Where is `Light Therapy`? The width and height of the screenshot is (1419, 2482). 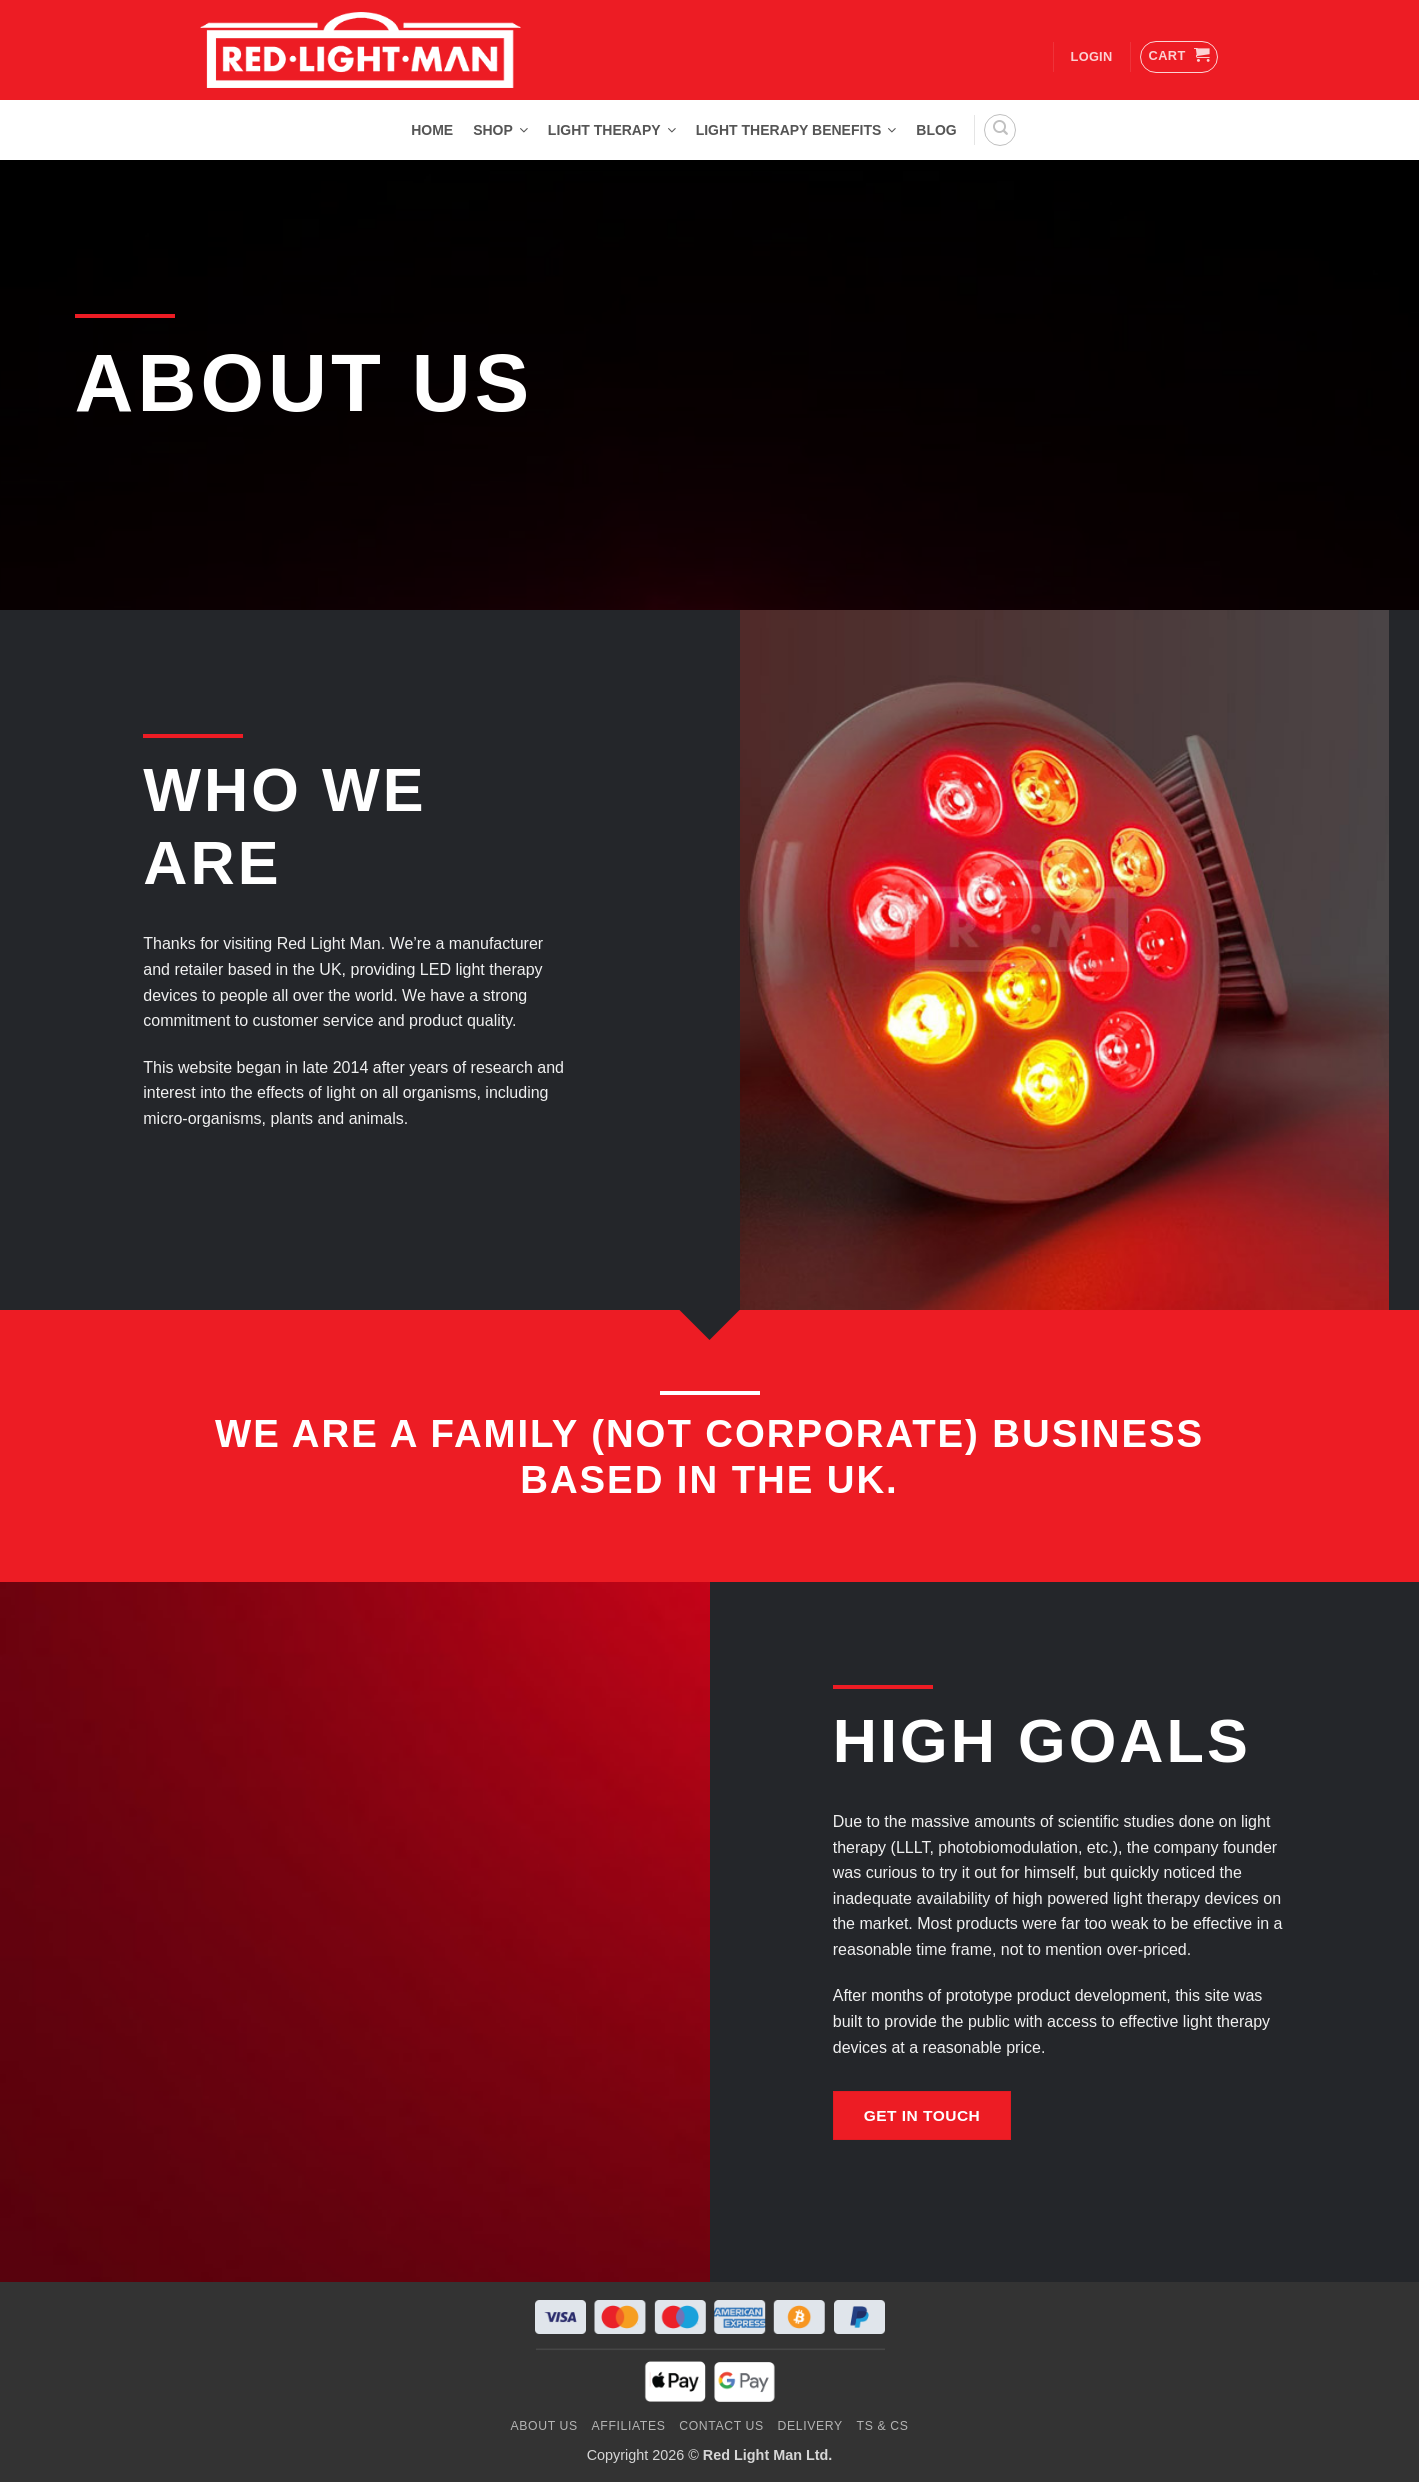
Light Therapy is located at coordinates (612, 130).